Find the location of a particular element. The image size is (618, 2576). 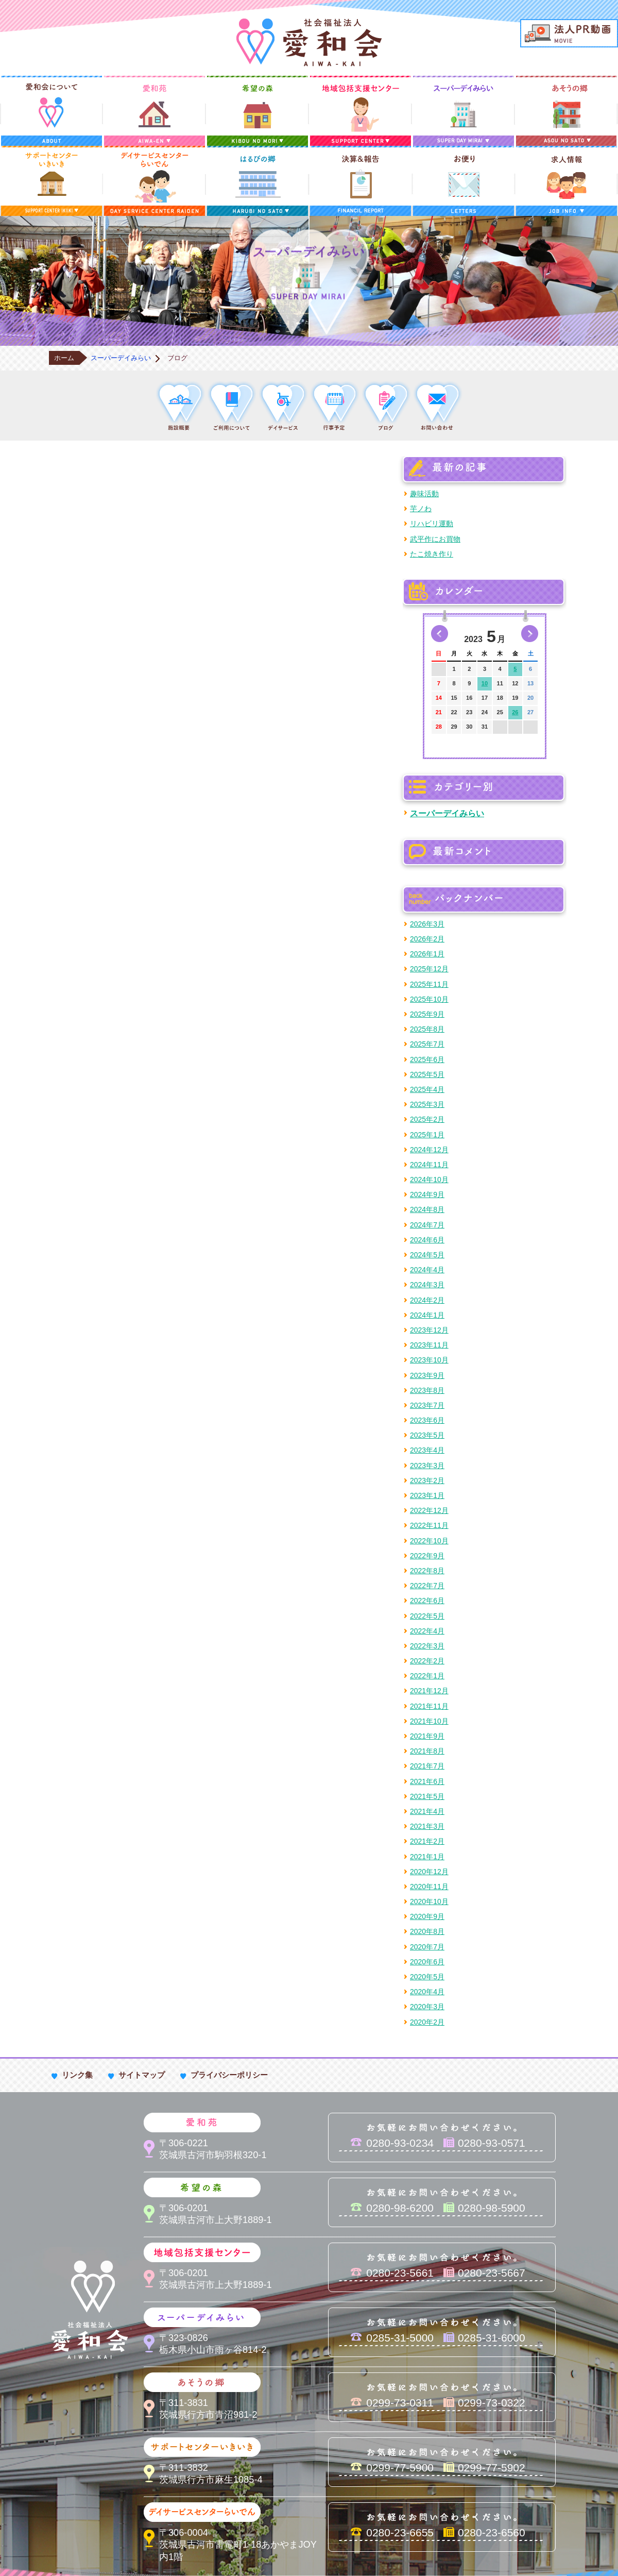

2025年11月 is located at coordinates (429, 984).